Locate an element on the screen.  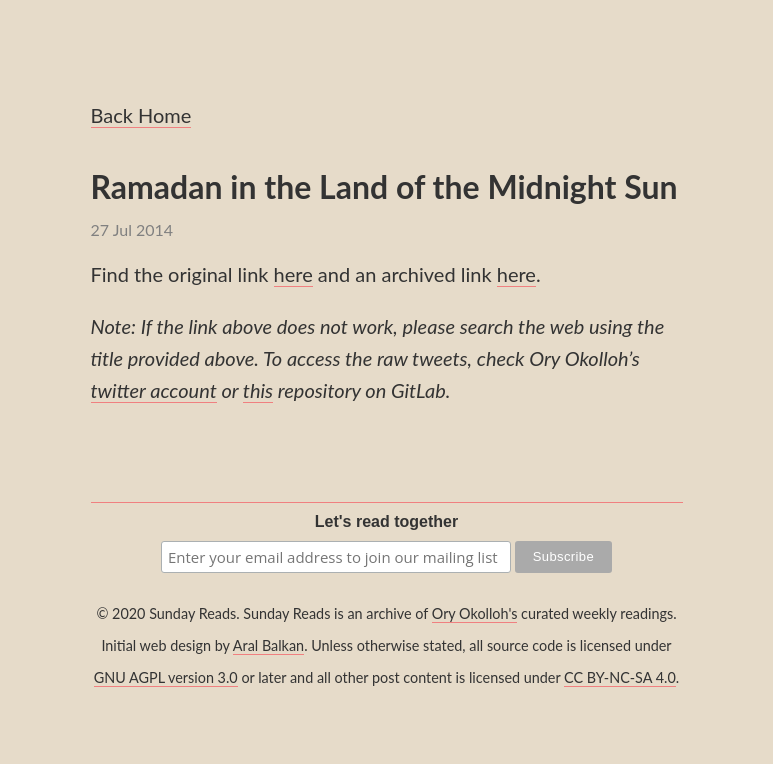
Aral Balkan is located at coordinates (268, 645).